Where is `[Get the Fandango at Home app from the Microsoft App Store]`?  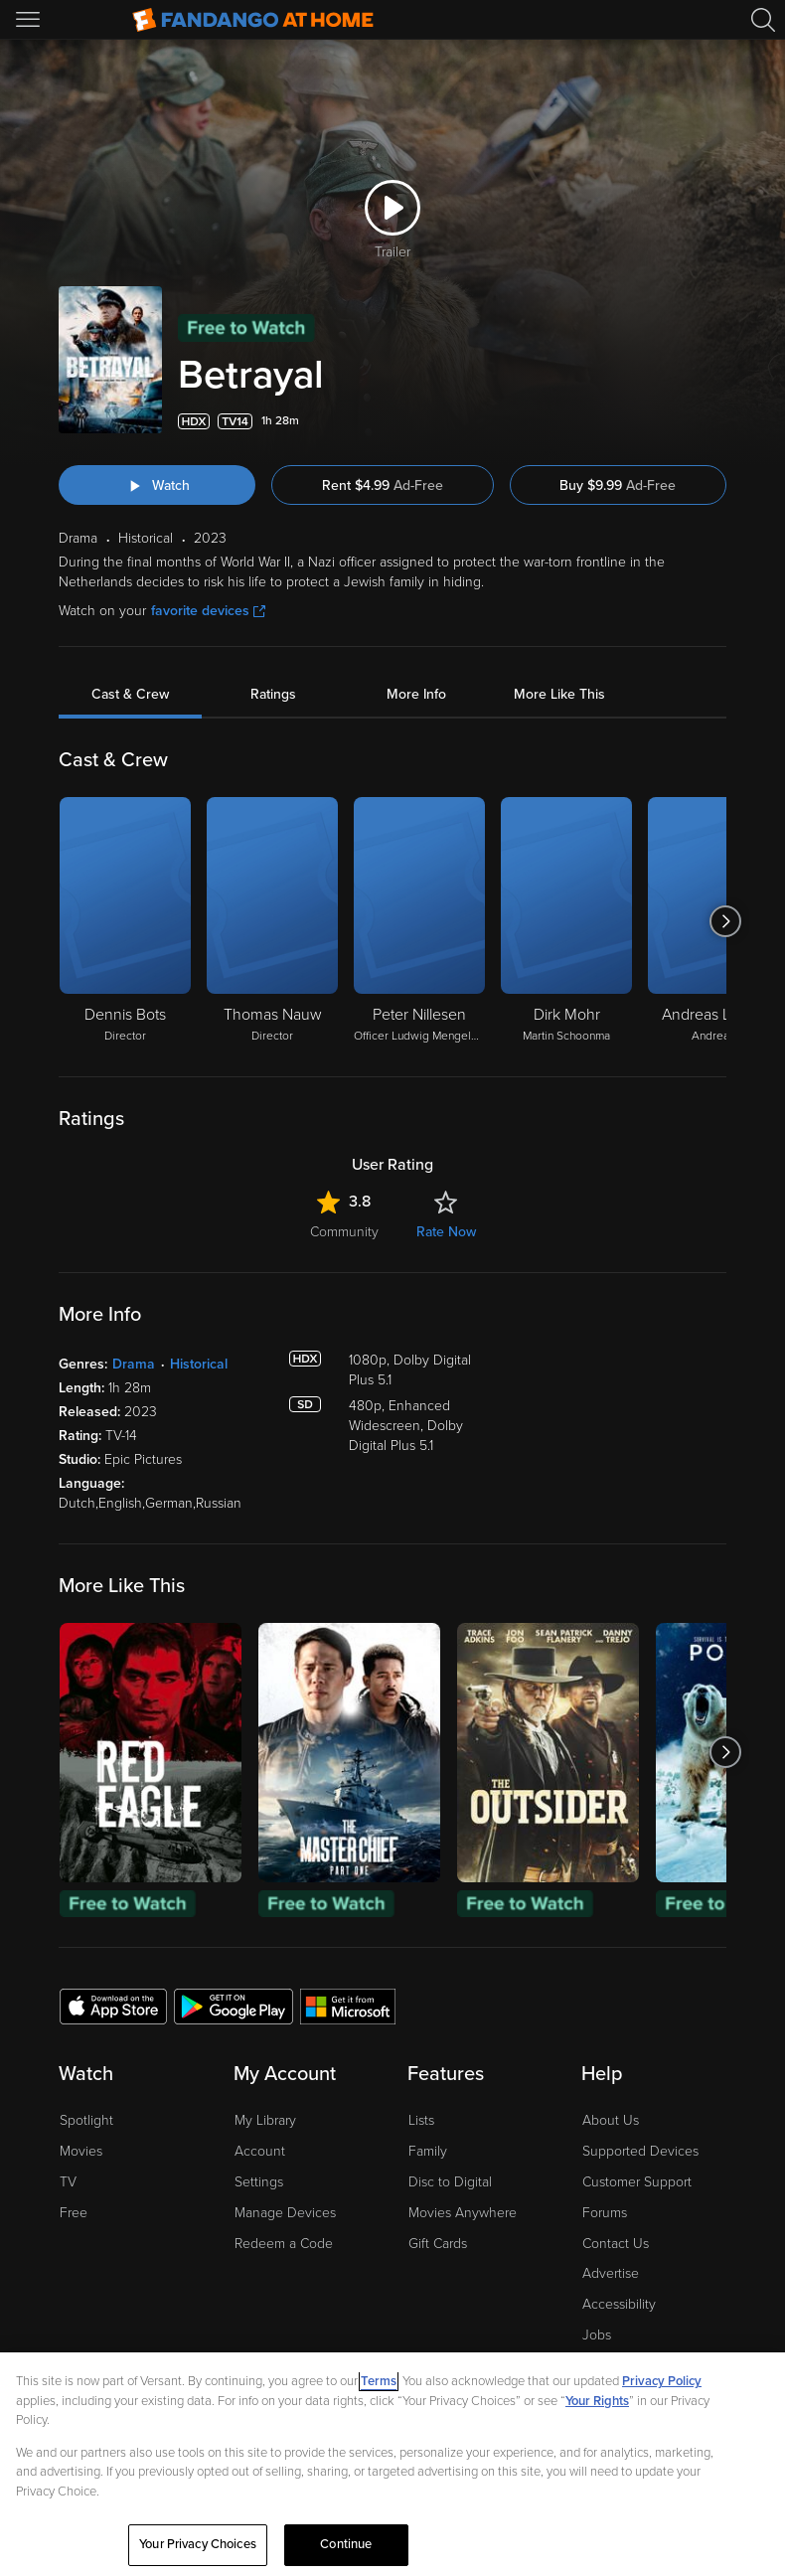
[Get the Fandango at Home app from the Microsoft App Store] is located at coordinates (347, 2005).